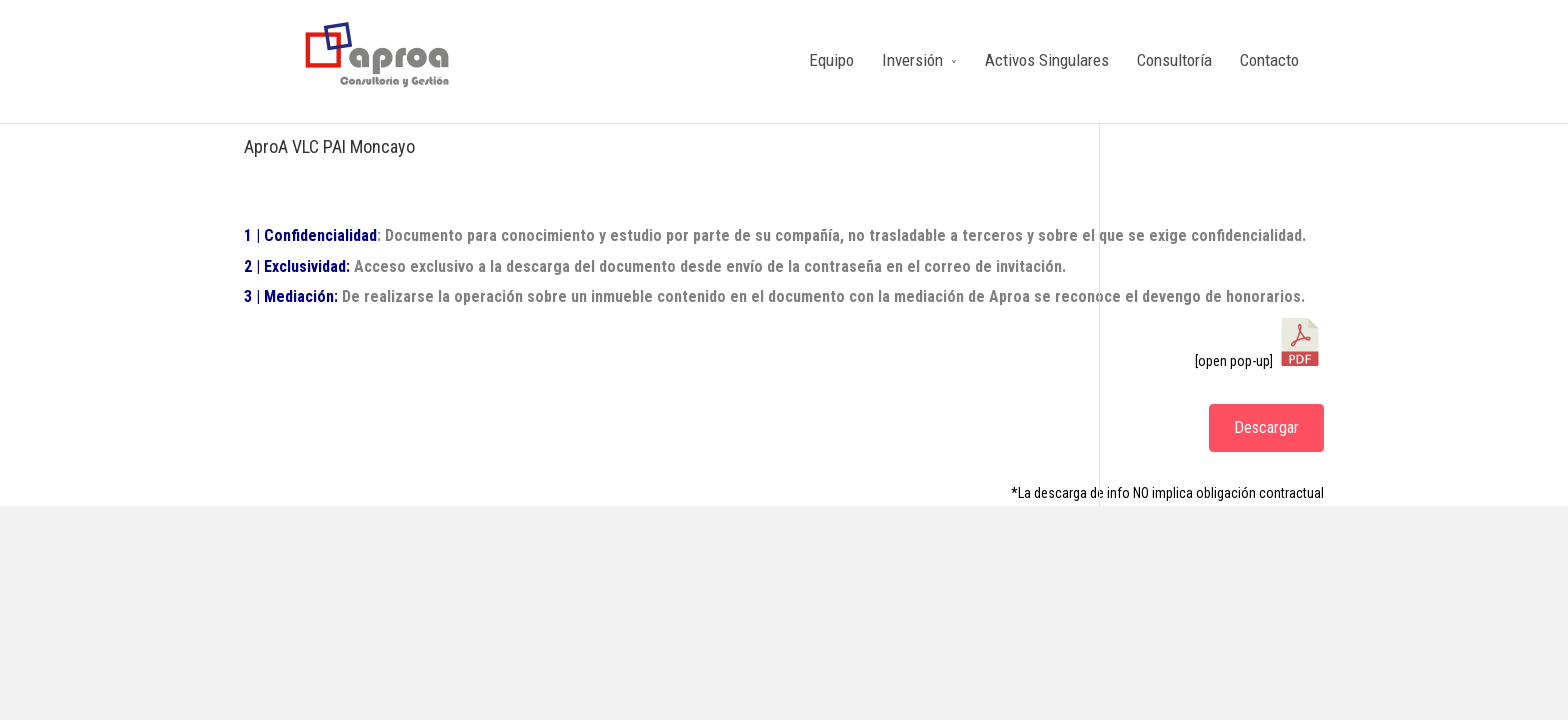  Describe the element at coordinates (1269, 60) in the screenshot. I see `Contacto` at that location.